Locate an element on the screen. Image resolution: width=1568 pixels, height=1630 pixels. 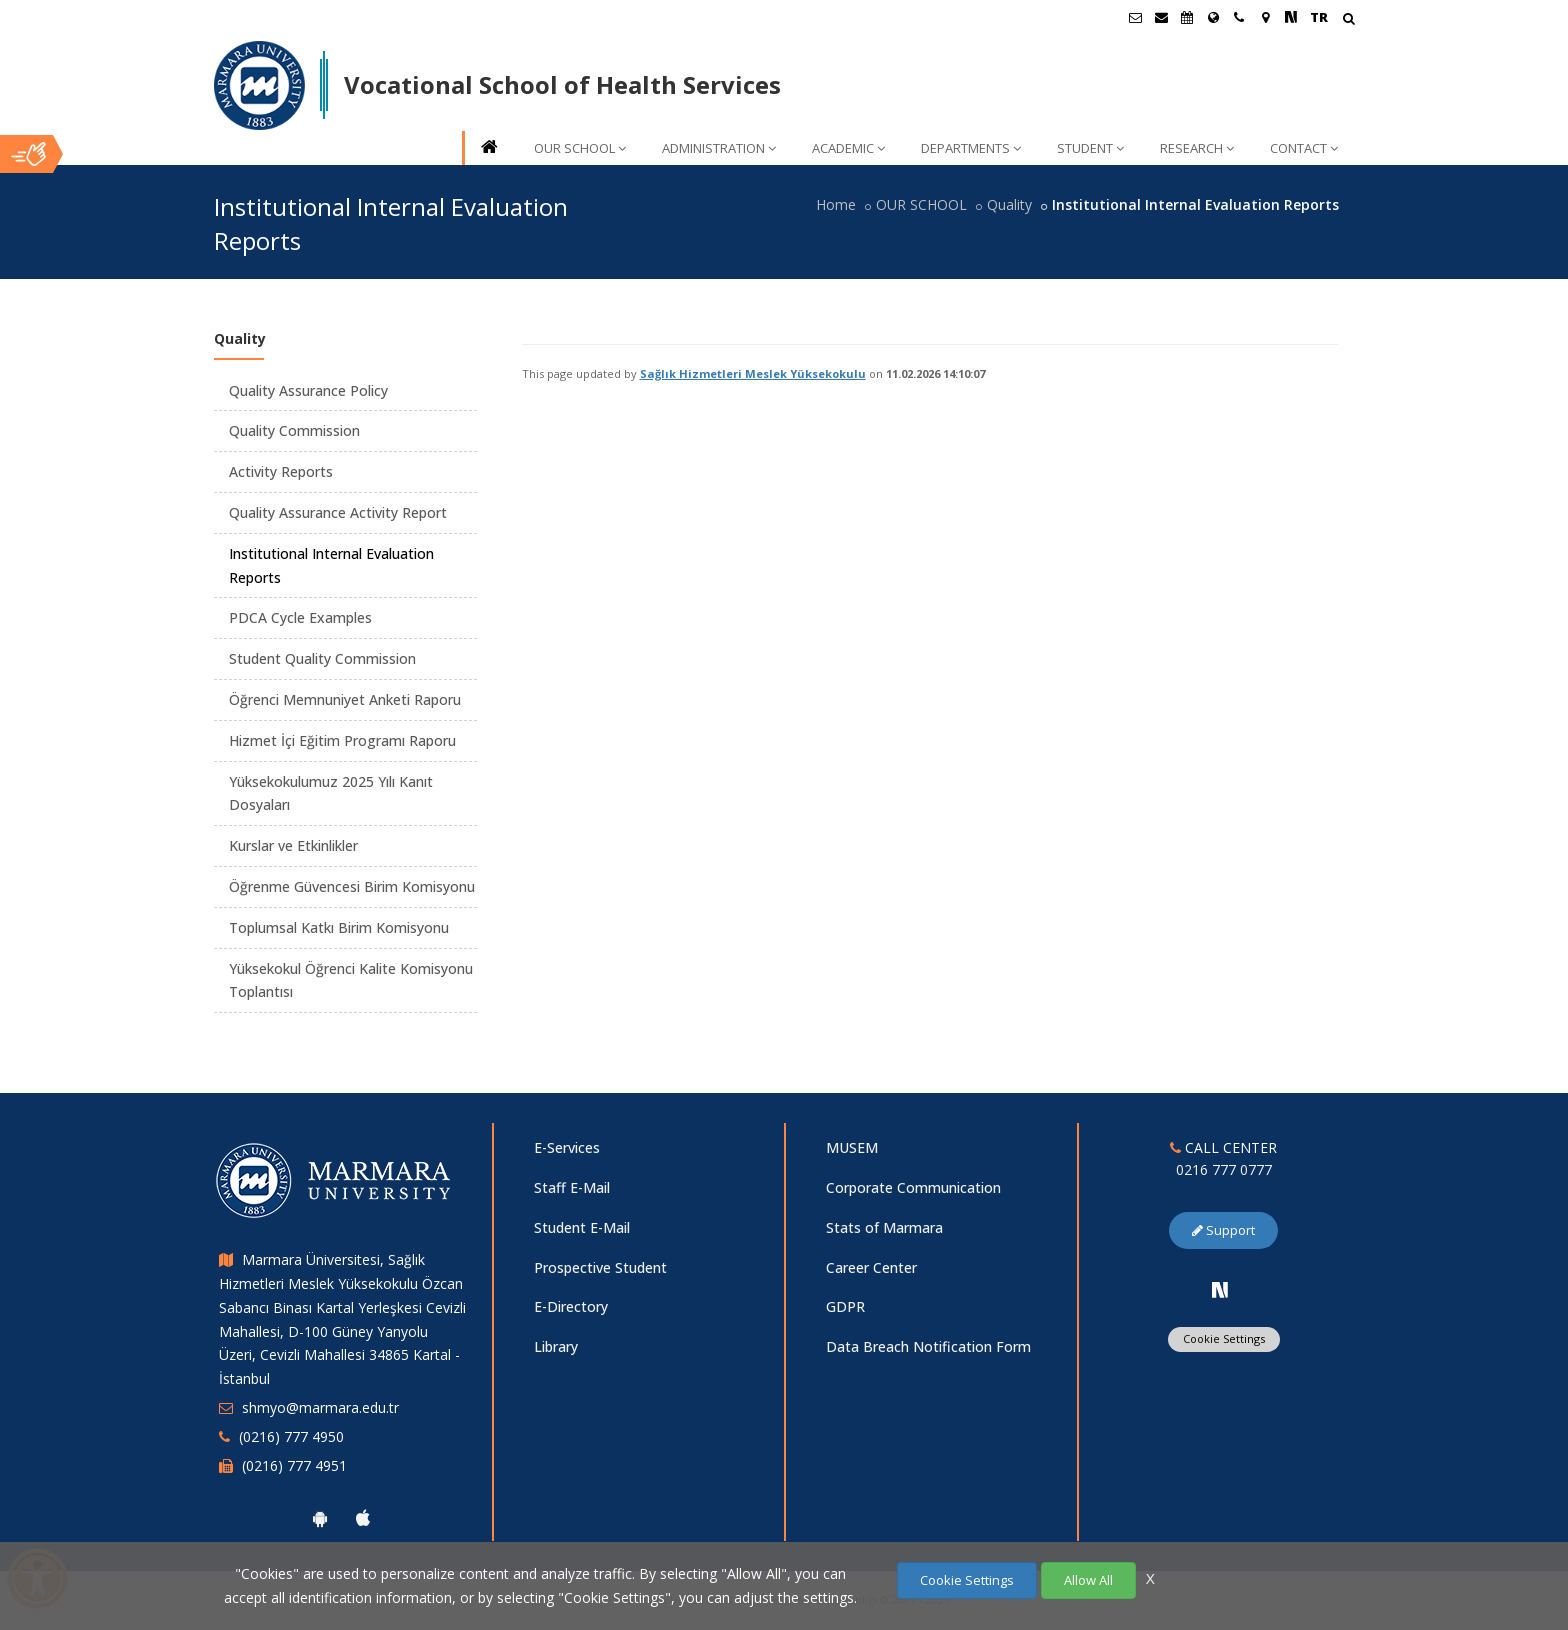
Toplumsal Katkı Birim Komisyonu is located at coordinates (339, 927).